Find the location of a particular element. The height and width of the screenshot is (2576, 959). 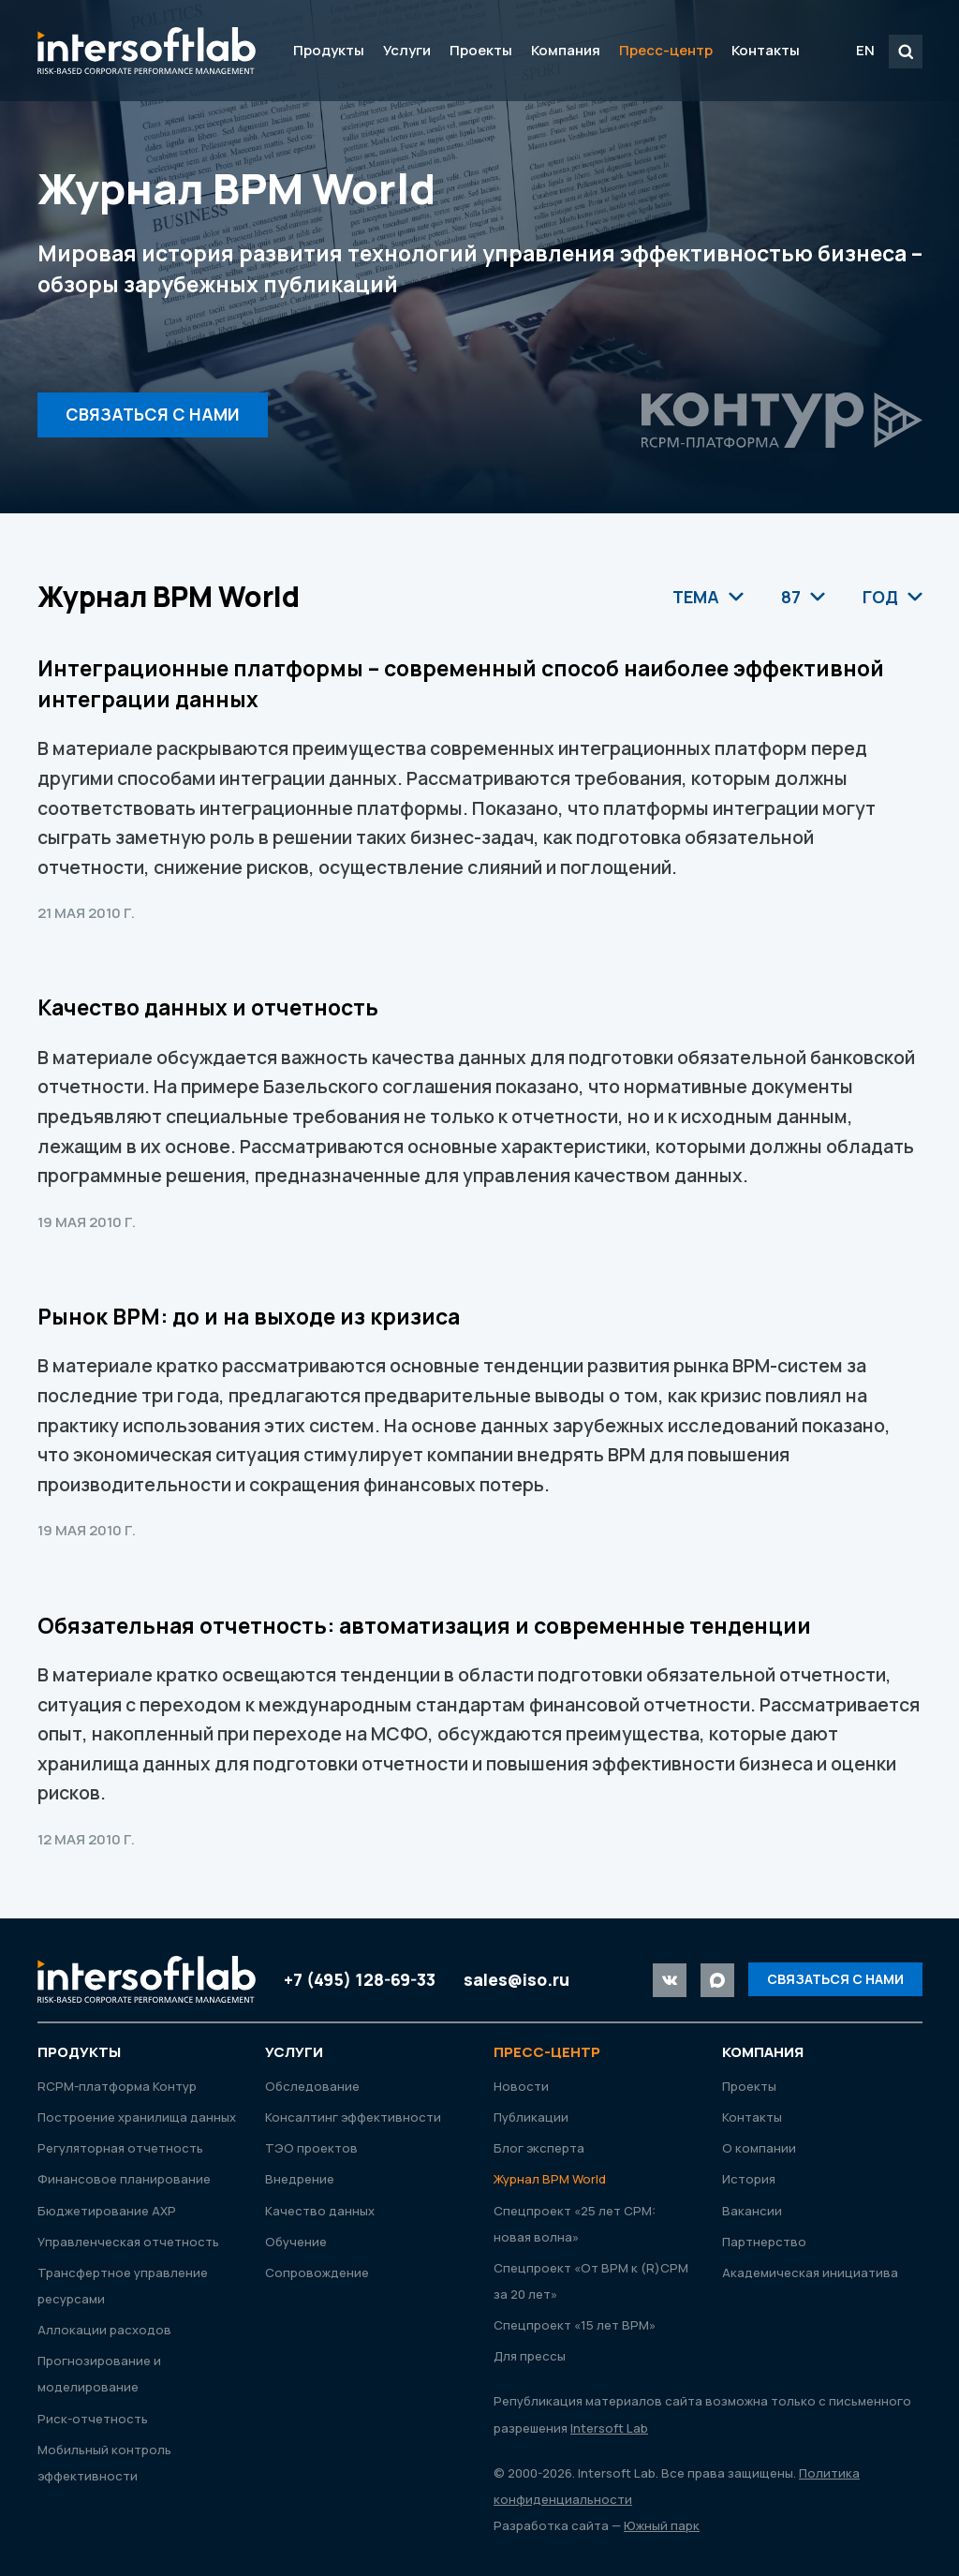

Продукты is located at coordinates (328, 50).